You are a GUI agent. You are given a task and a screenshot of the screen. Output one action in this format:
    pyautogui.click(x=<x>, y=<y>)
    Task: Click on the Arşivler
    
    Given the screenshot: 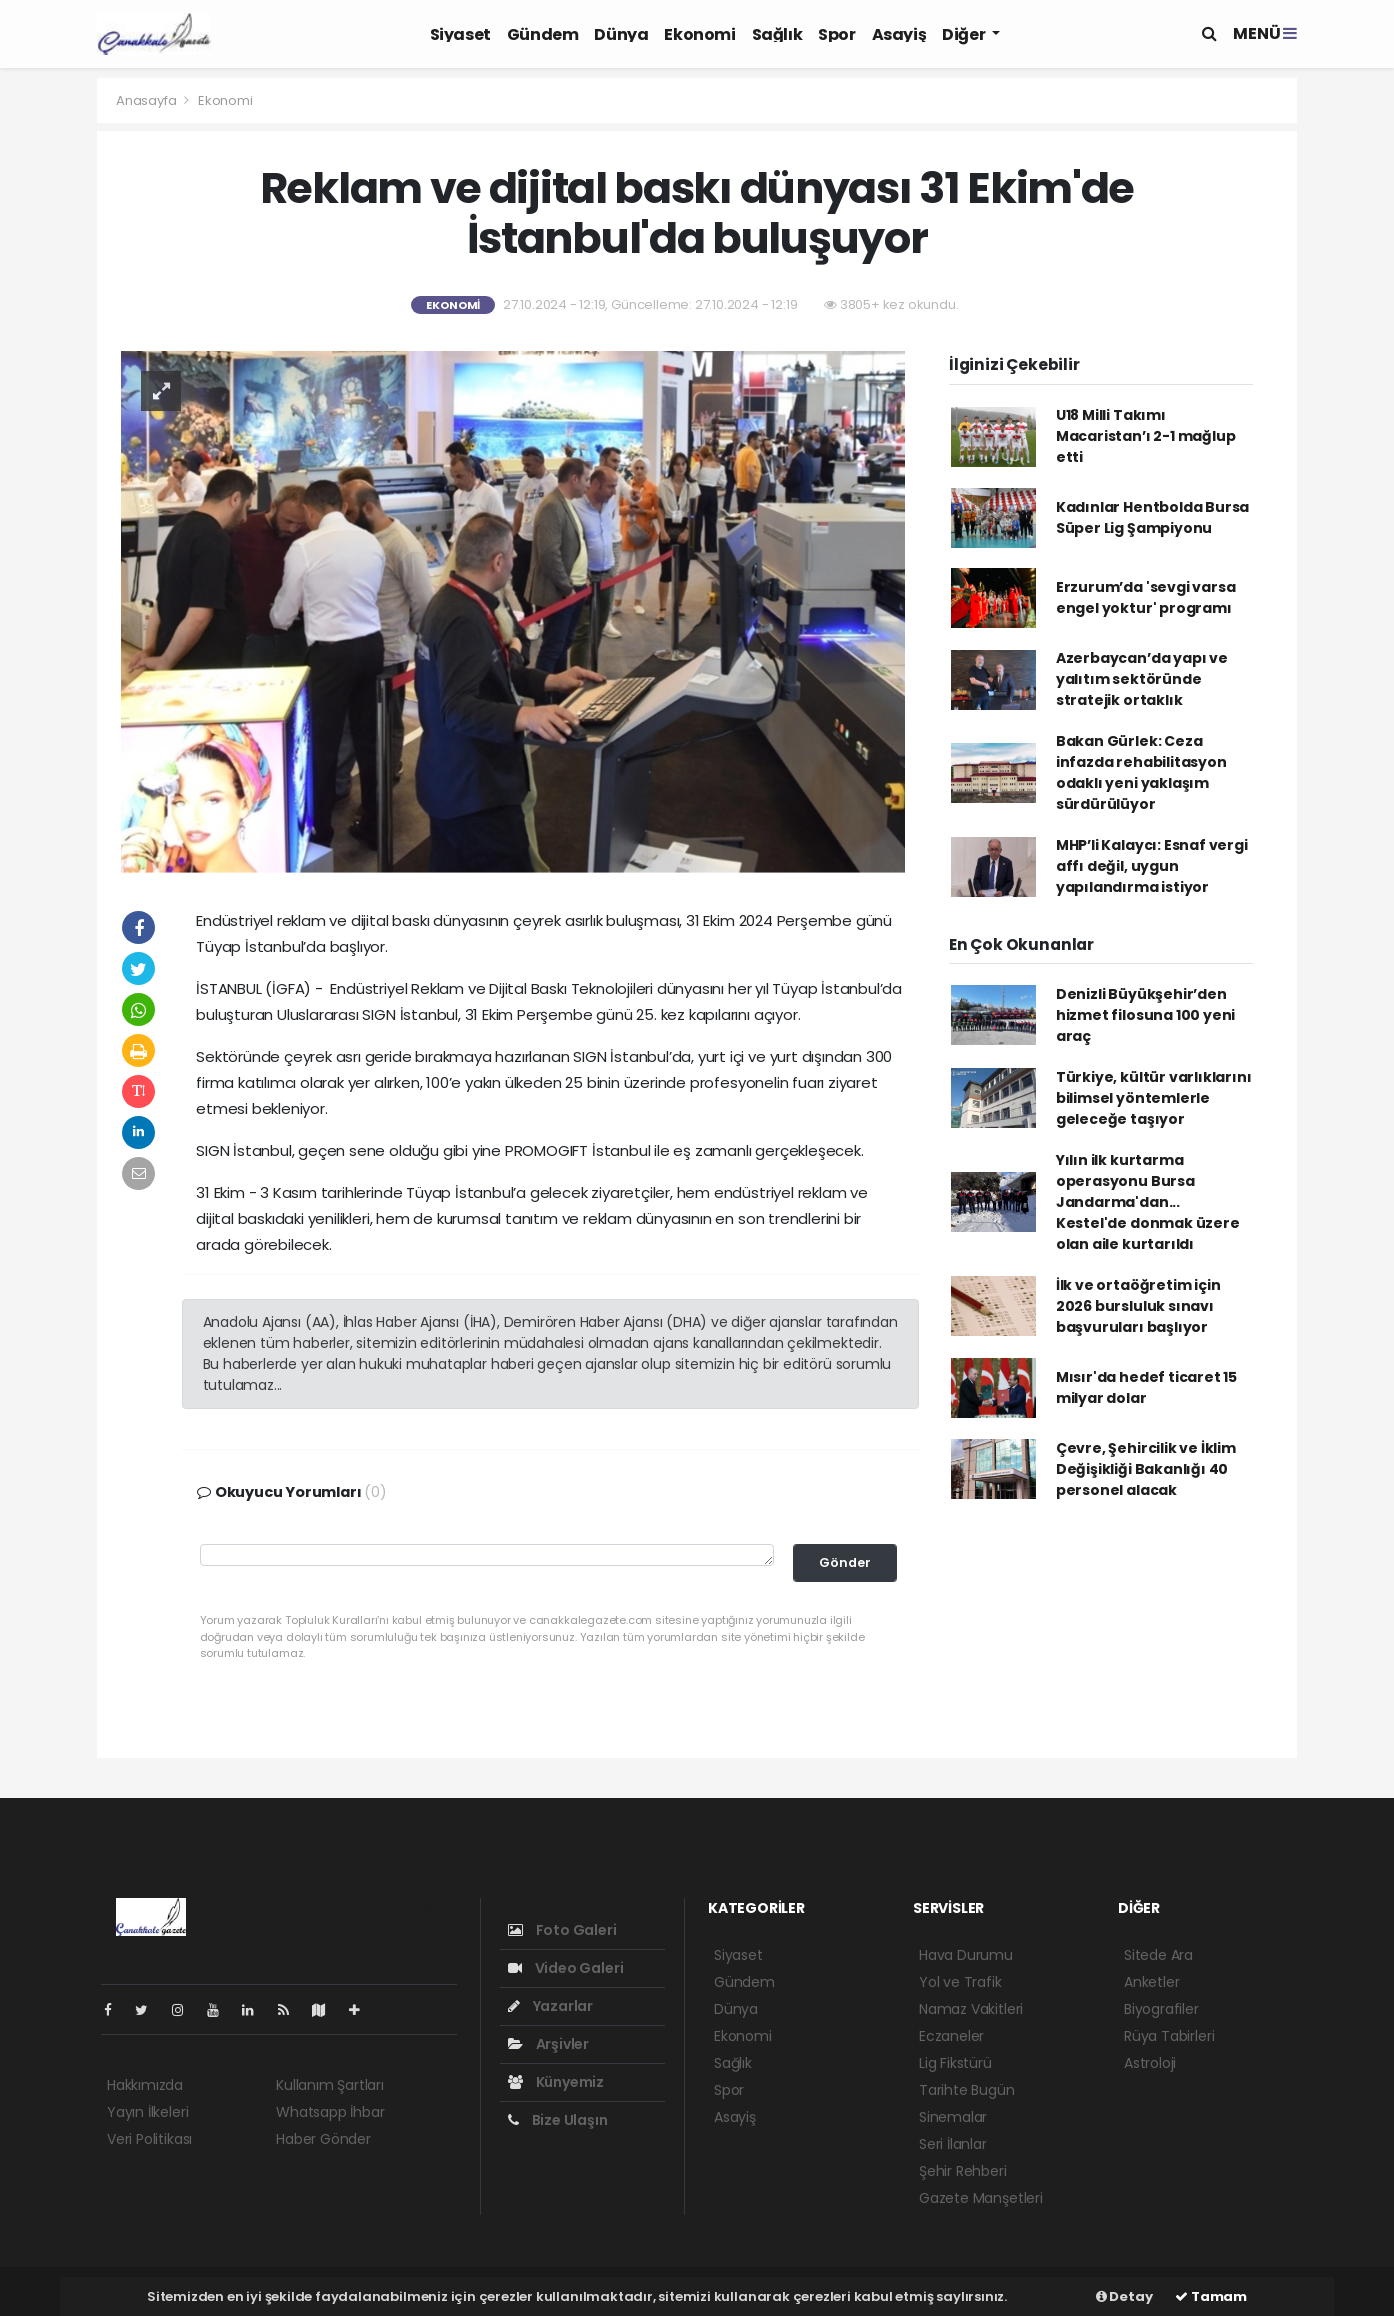 What is the action you would take?
    pyautogui.click(x=548, y=2044)
    